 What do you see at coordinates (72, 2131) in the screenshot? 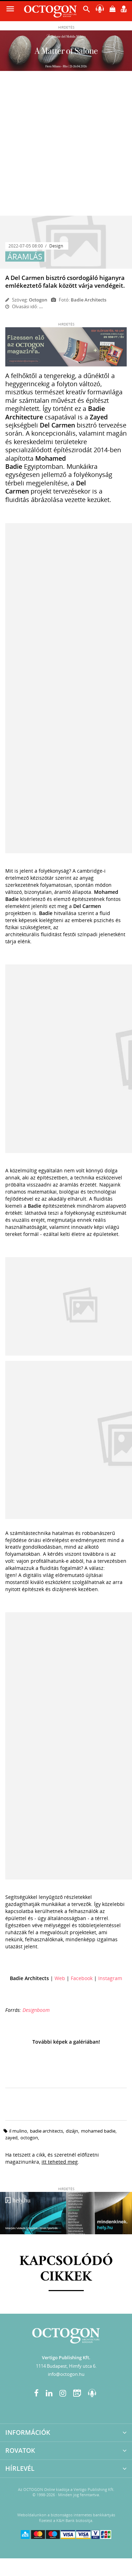
I see `dizájn` at bounding box center [72, 2131].